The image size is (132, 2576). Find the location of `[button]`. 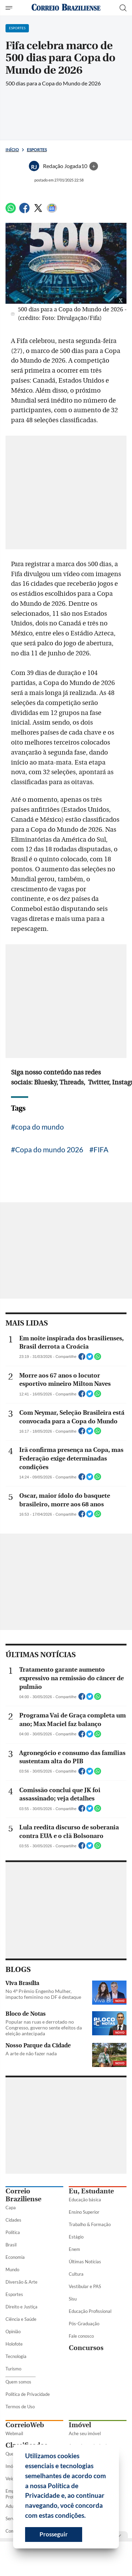

[button] is located at coordinates (88, 2516).